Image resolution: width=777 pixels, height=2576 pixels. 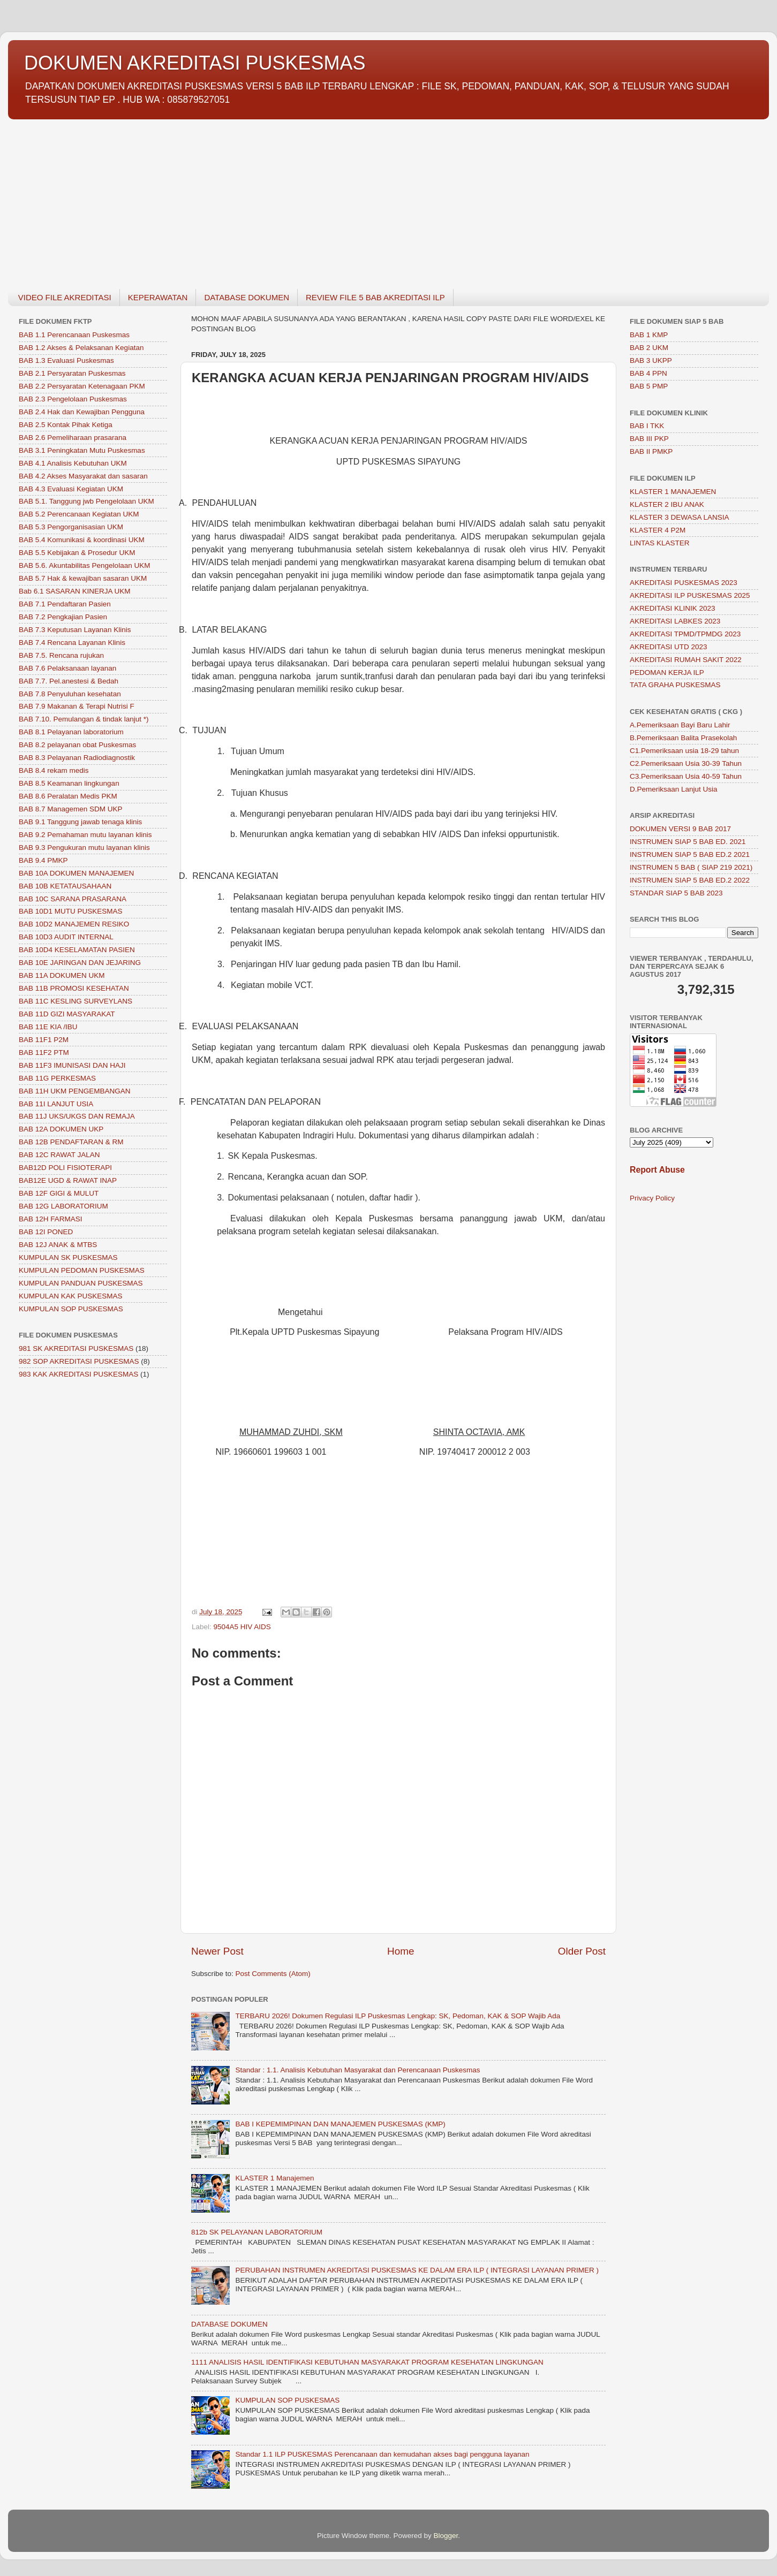 I want to click on BAB 7.1 Pendaftaran Pasien, so click(x=65, y=604).